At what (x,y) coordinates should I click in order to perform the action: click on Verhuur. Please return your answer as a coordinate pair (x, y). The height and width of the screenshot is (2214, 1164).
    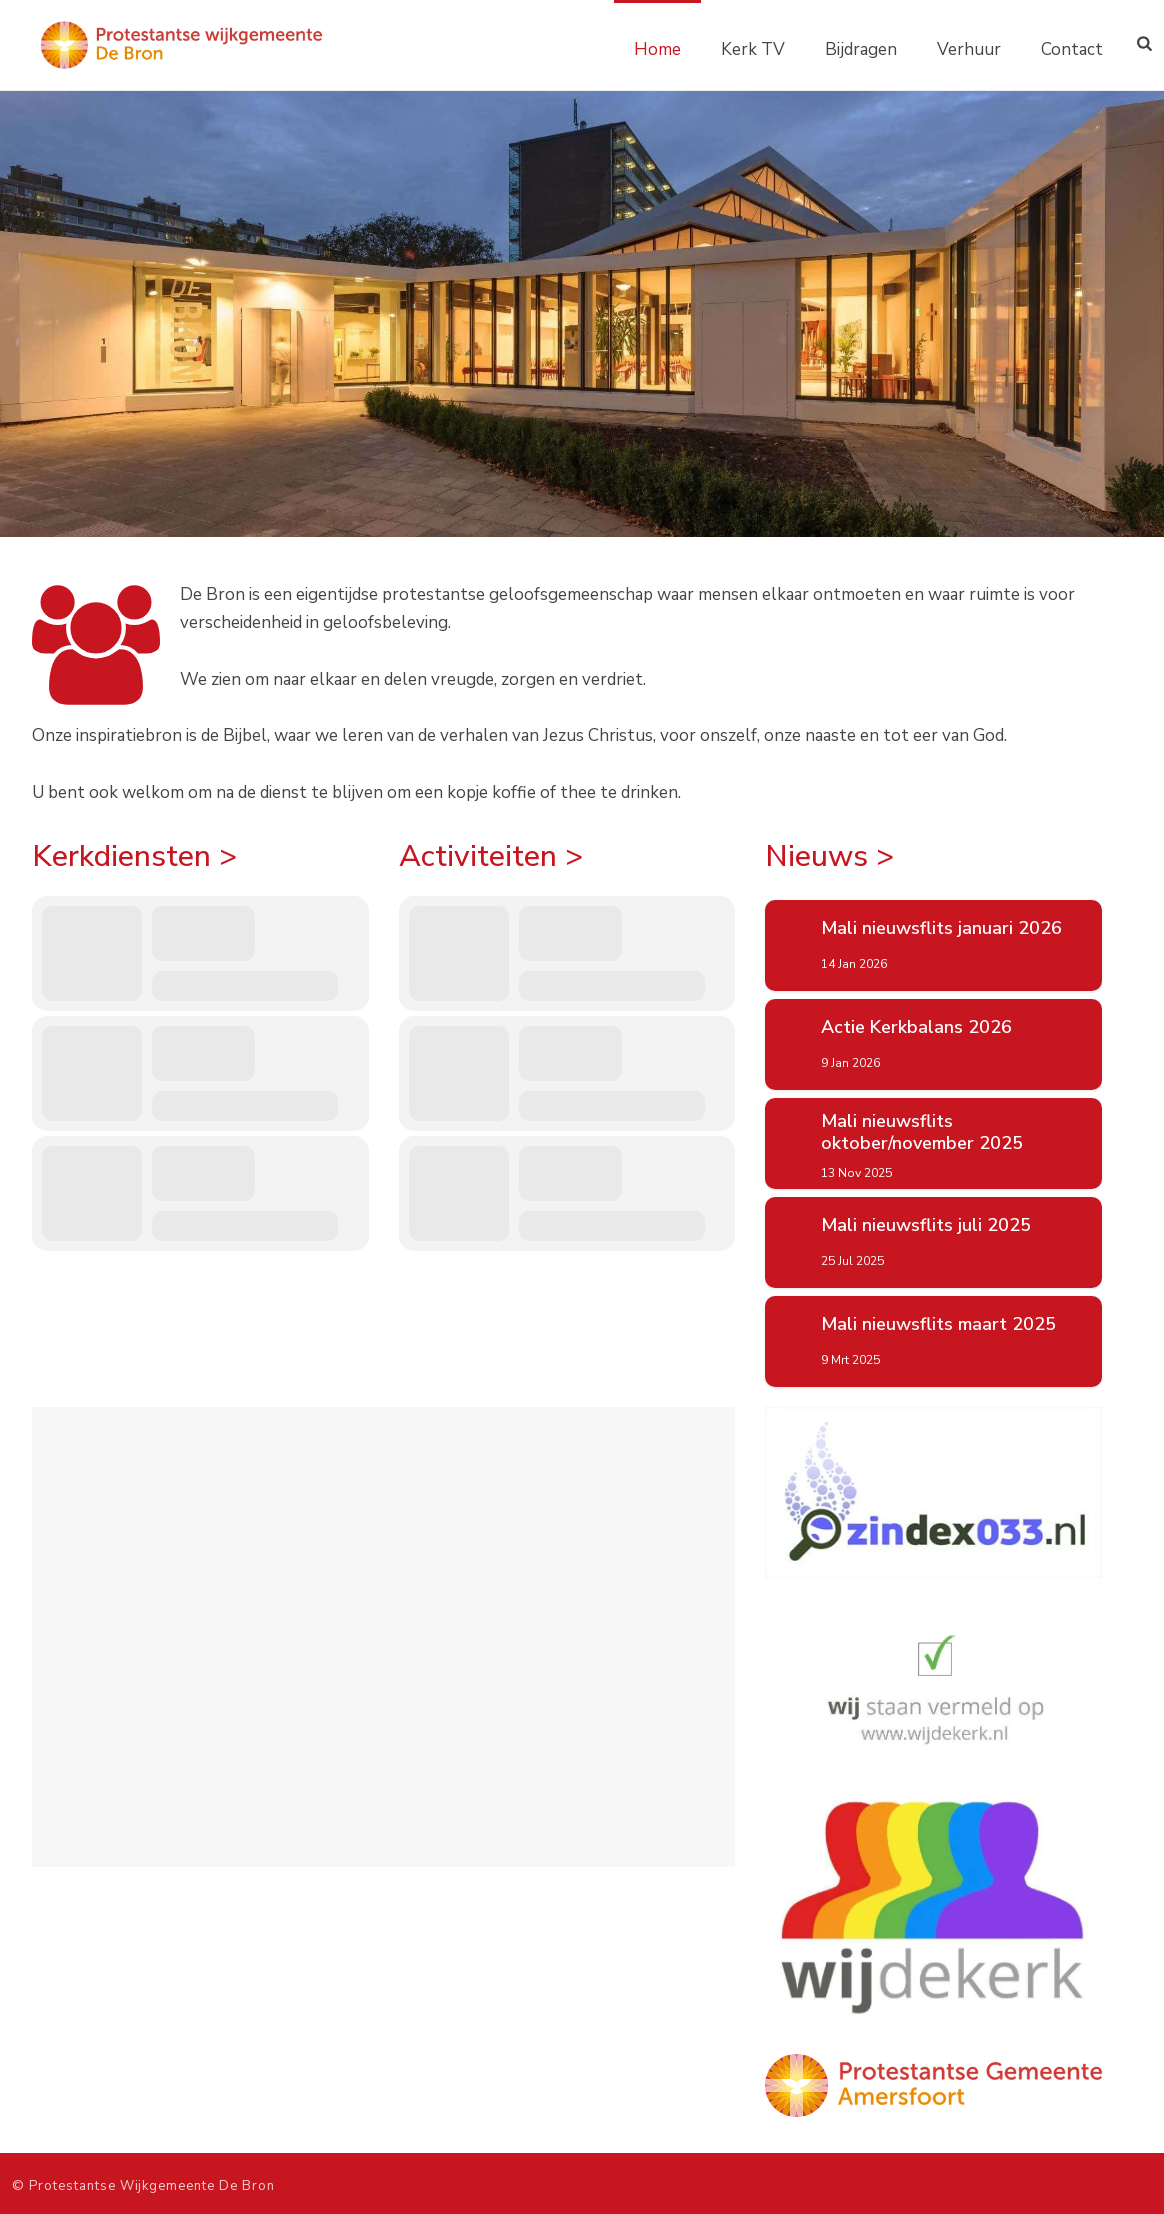
    Looking at the image, I should click on (969, 49).